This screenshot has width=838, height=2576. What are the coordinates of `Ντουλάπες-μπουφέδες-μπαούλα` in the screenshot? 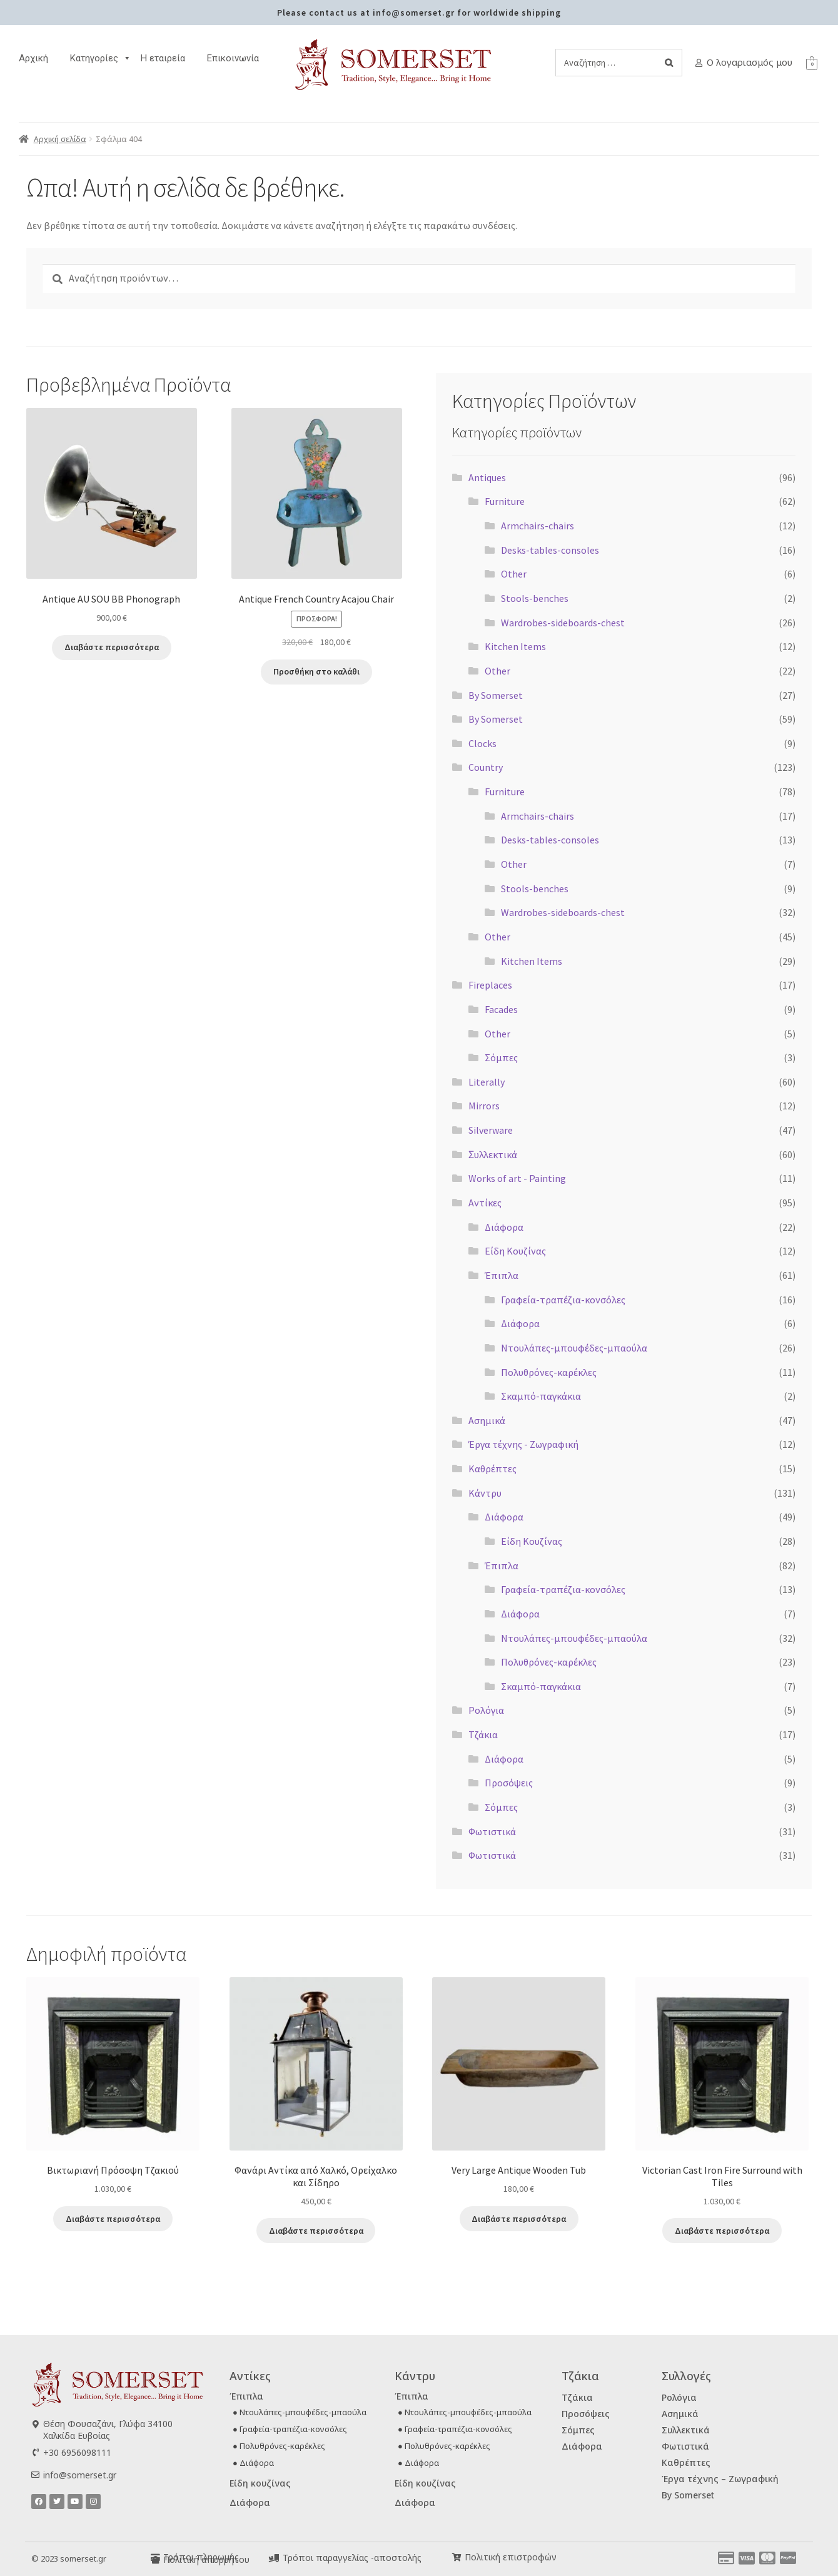 It's located at (574, 1347).